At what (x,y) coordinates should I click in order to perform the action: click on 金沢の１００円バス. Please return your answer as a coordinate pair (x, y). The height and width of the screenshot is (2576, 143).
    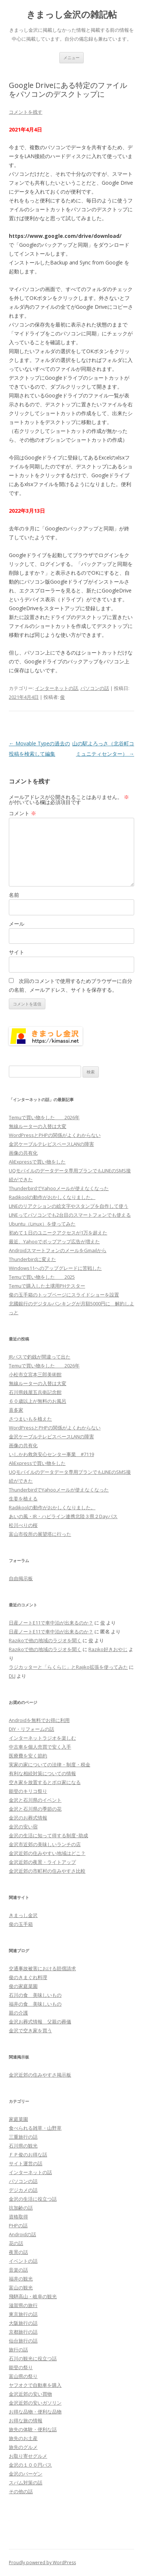
    Looking at the image, I should click on (30, 2464).